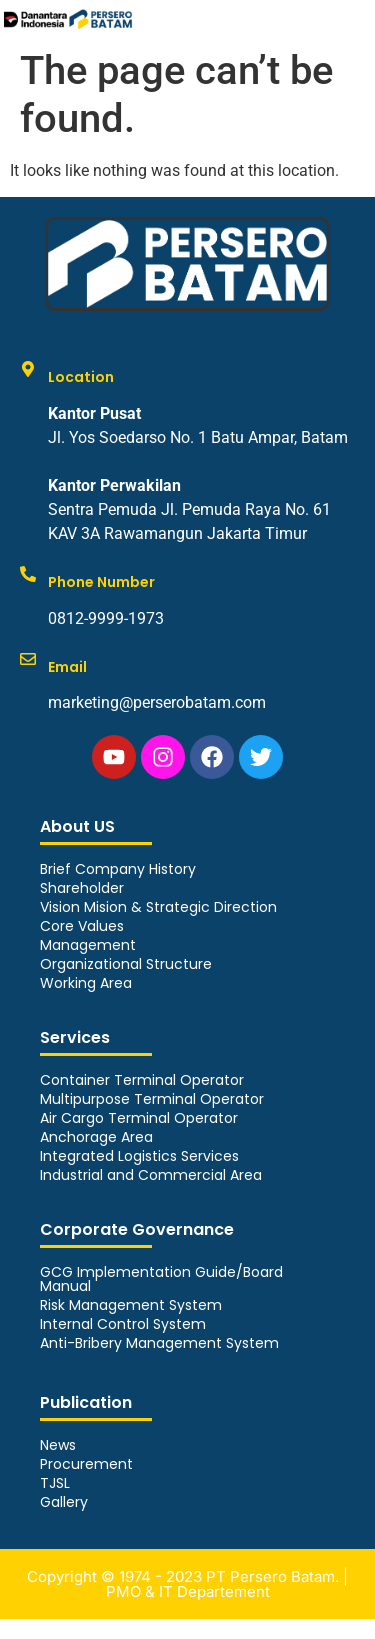 The width and height of the screenshot is (375, 1639). Describe the element at coordinates (55, 1483) in the screenshot. I see `TJSL` at that location.